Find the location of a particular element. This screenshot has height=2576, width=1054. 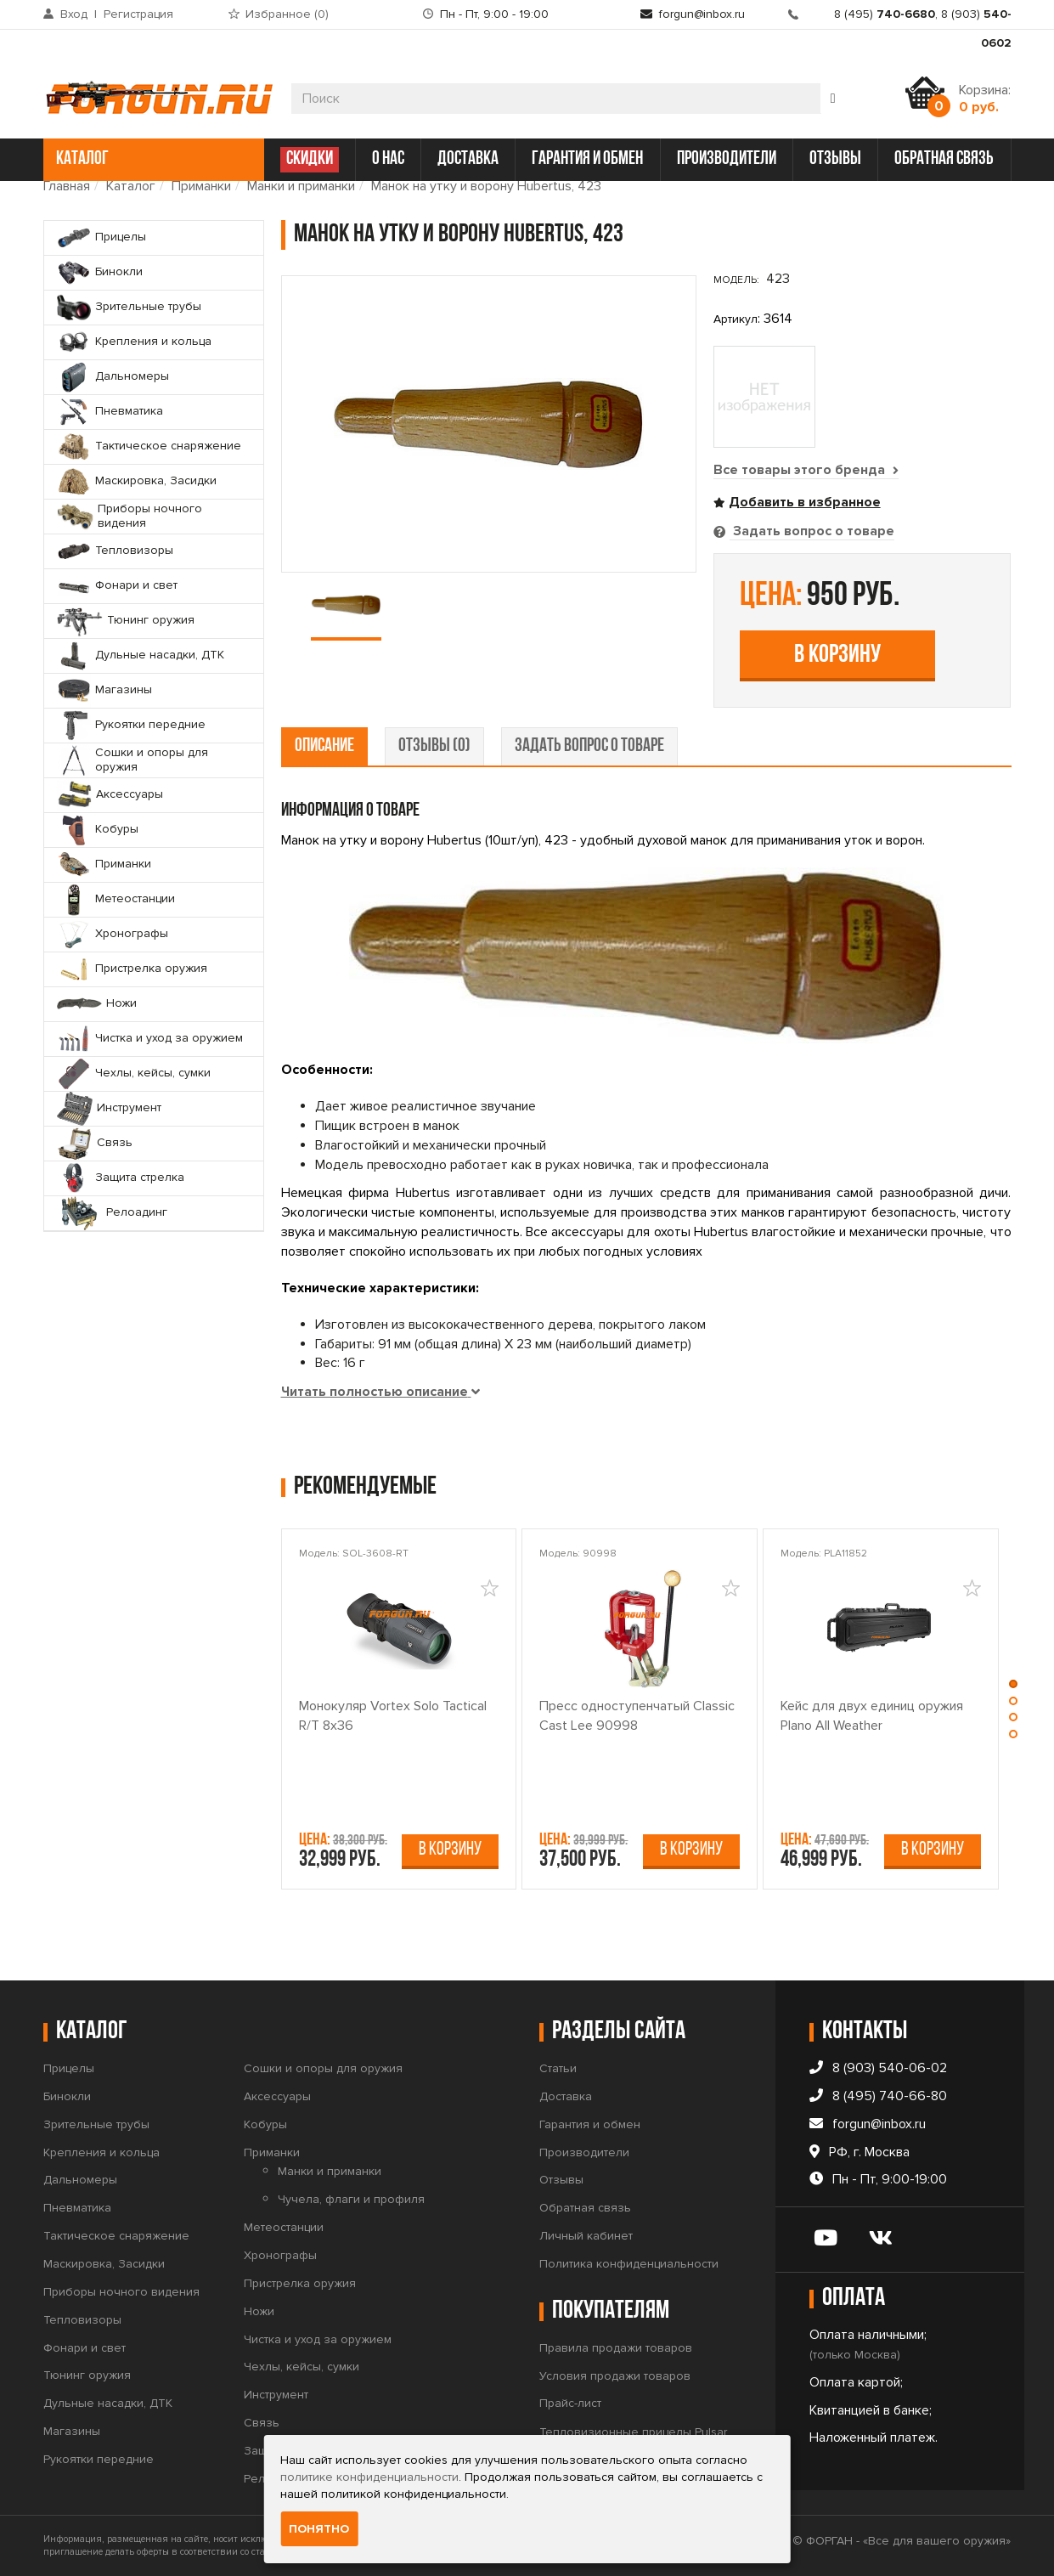

Политика конфиденциальности is located at coordinates (629, 2264).